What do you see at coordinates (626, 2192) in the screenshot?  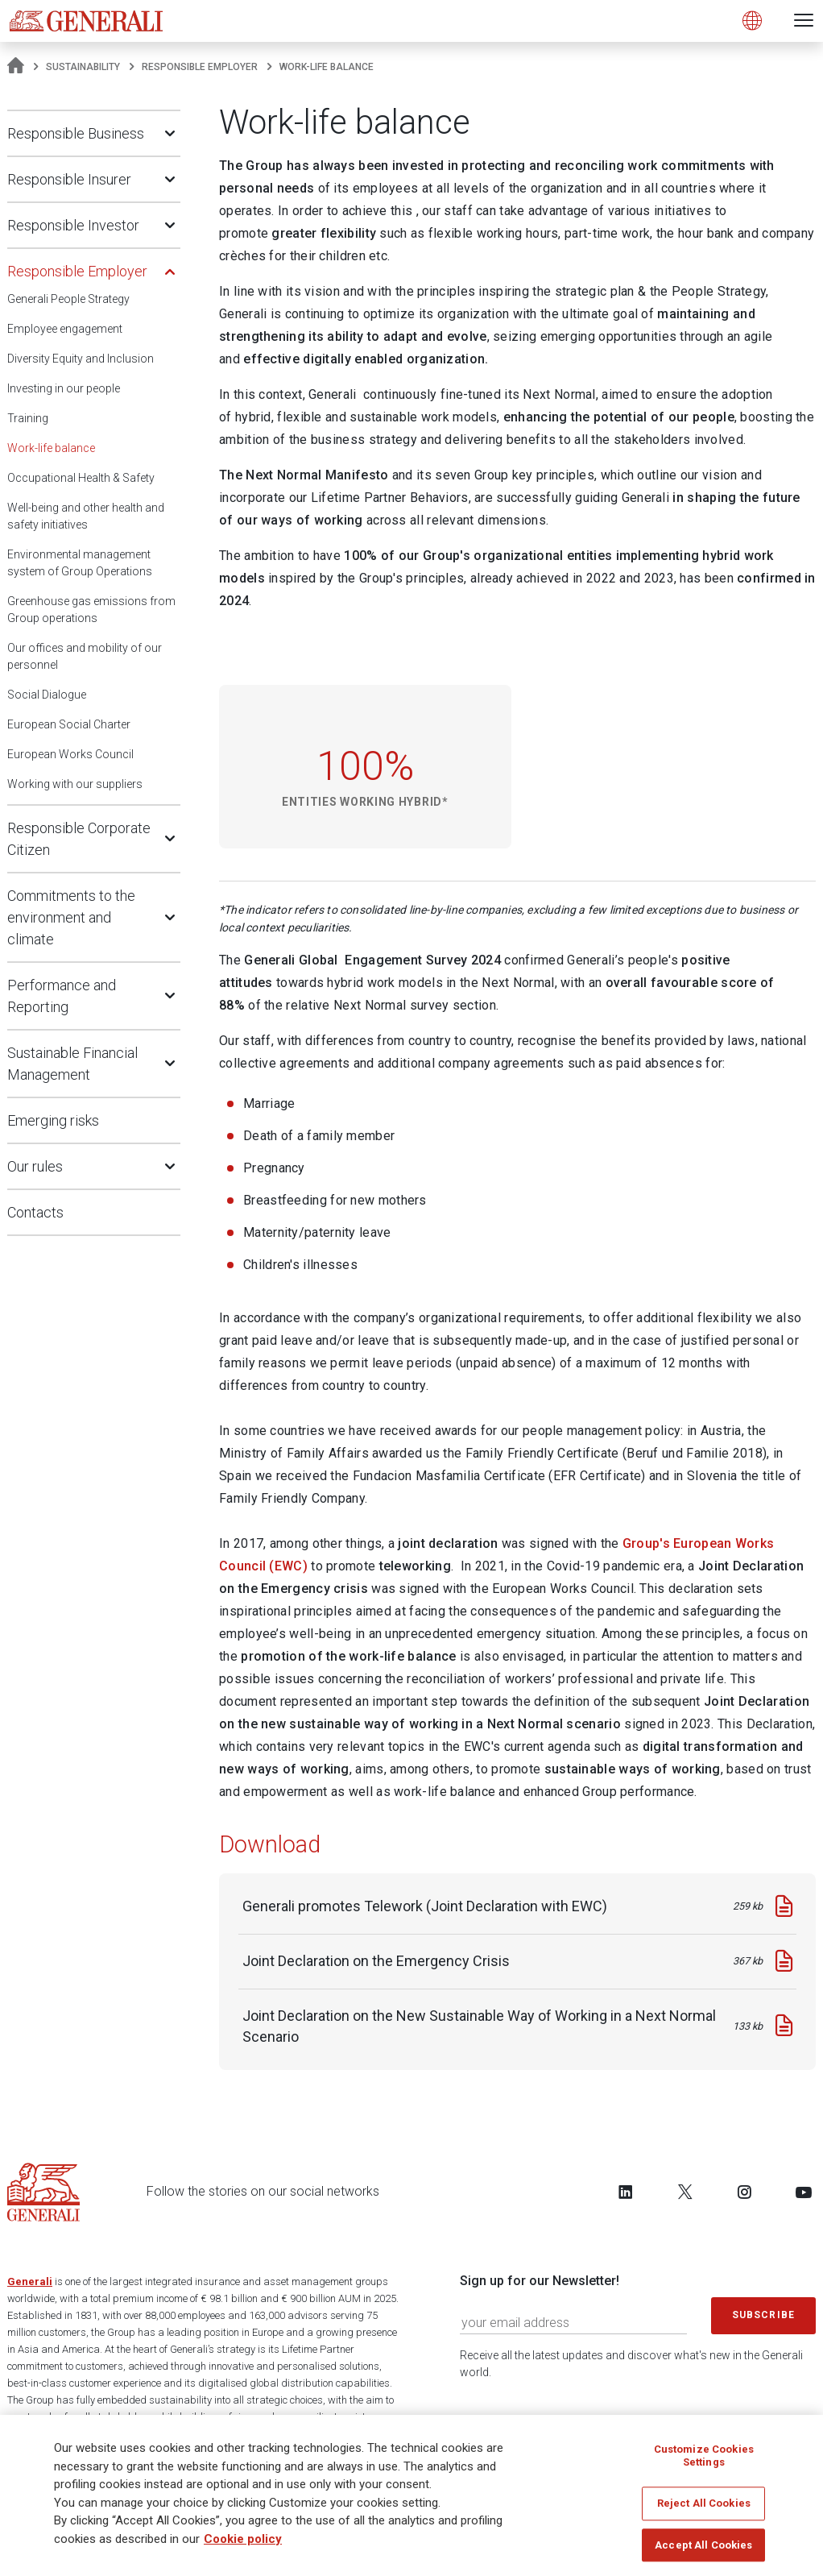 I see `[Follow us on LinkedIn]` at bounding box center [626, 2192].